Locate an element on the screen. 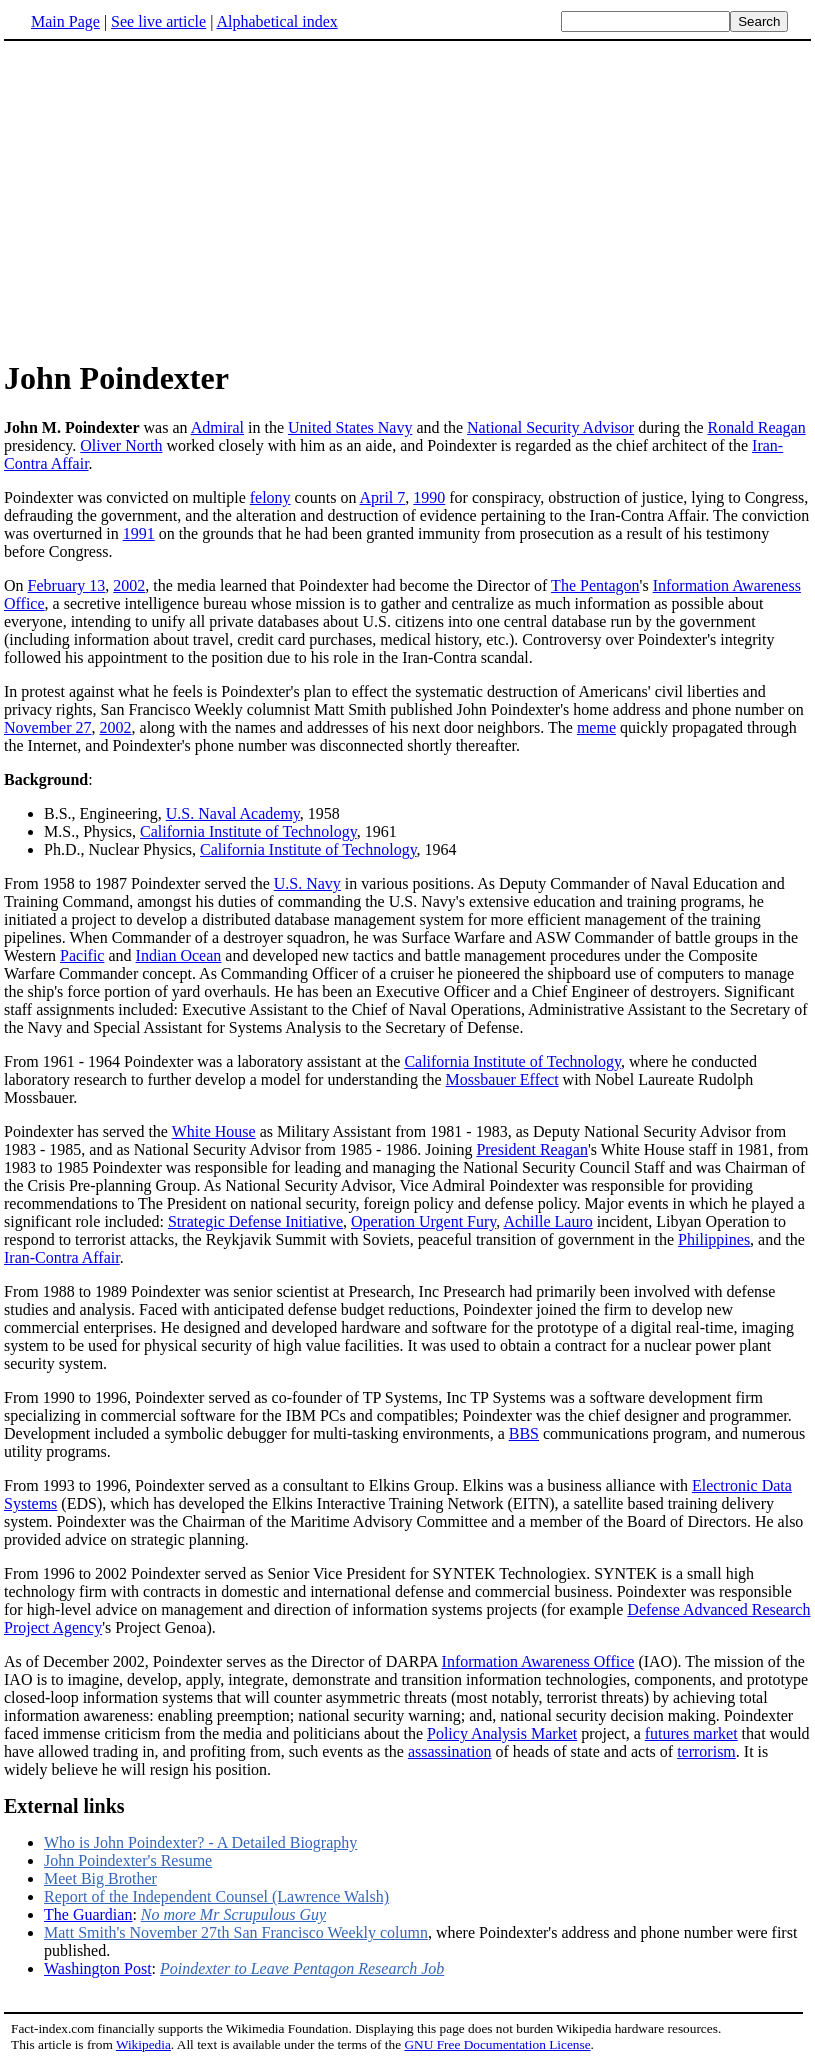 The image size is (815, 2064). Mossbauer Effect is located at coordinates (502, 1079).